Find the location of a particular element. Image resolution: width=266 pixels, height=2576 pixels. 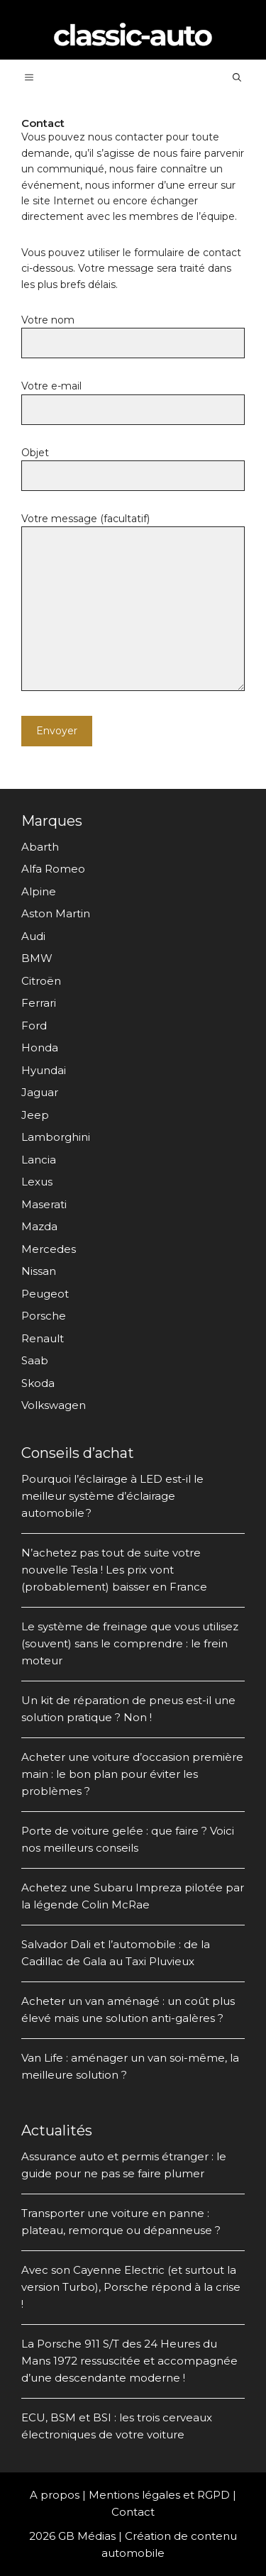

Ford is located at coordinates (34, 1025).